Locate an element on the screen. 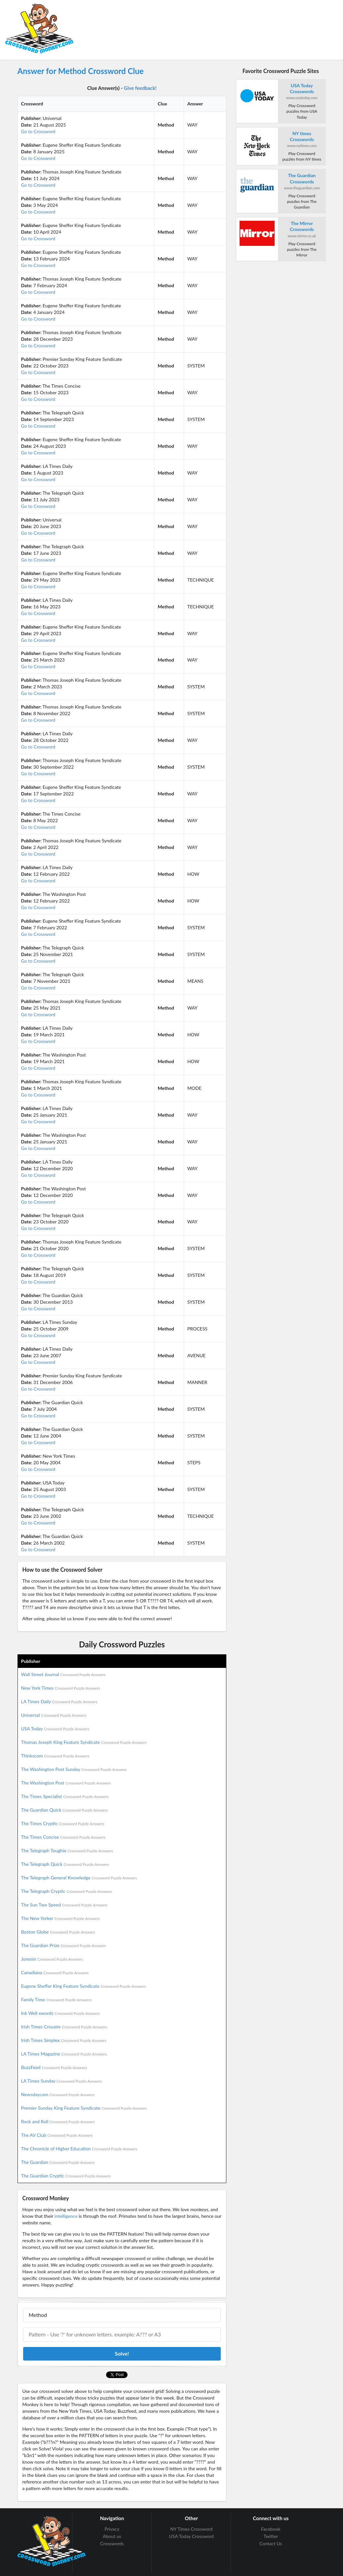 This screenshot has width=343, height=2576. Thinkscom is located at coordinates (55, 1755).